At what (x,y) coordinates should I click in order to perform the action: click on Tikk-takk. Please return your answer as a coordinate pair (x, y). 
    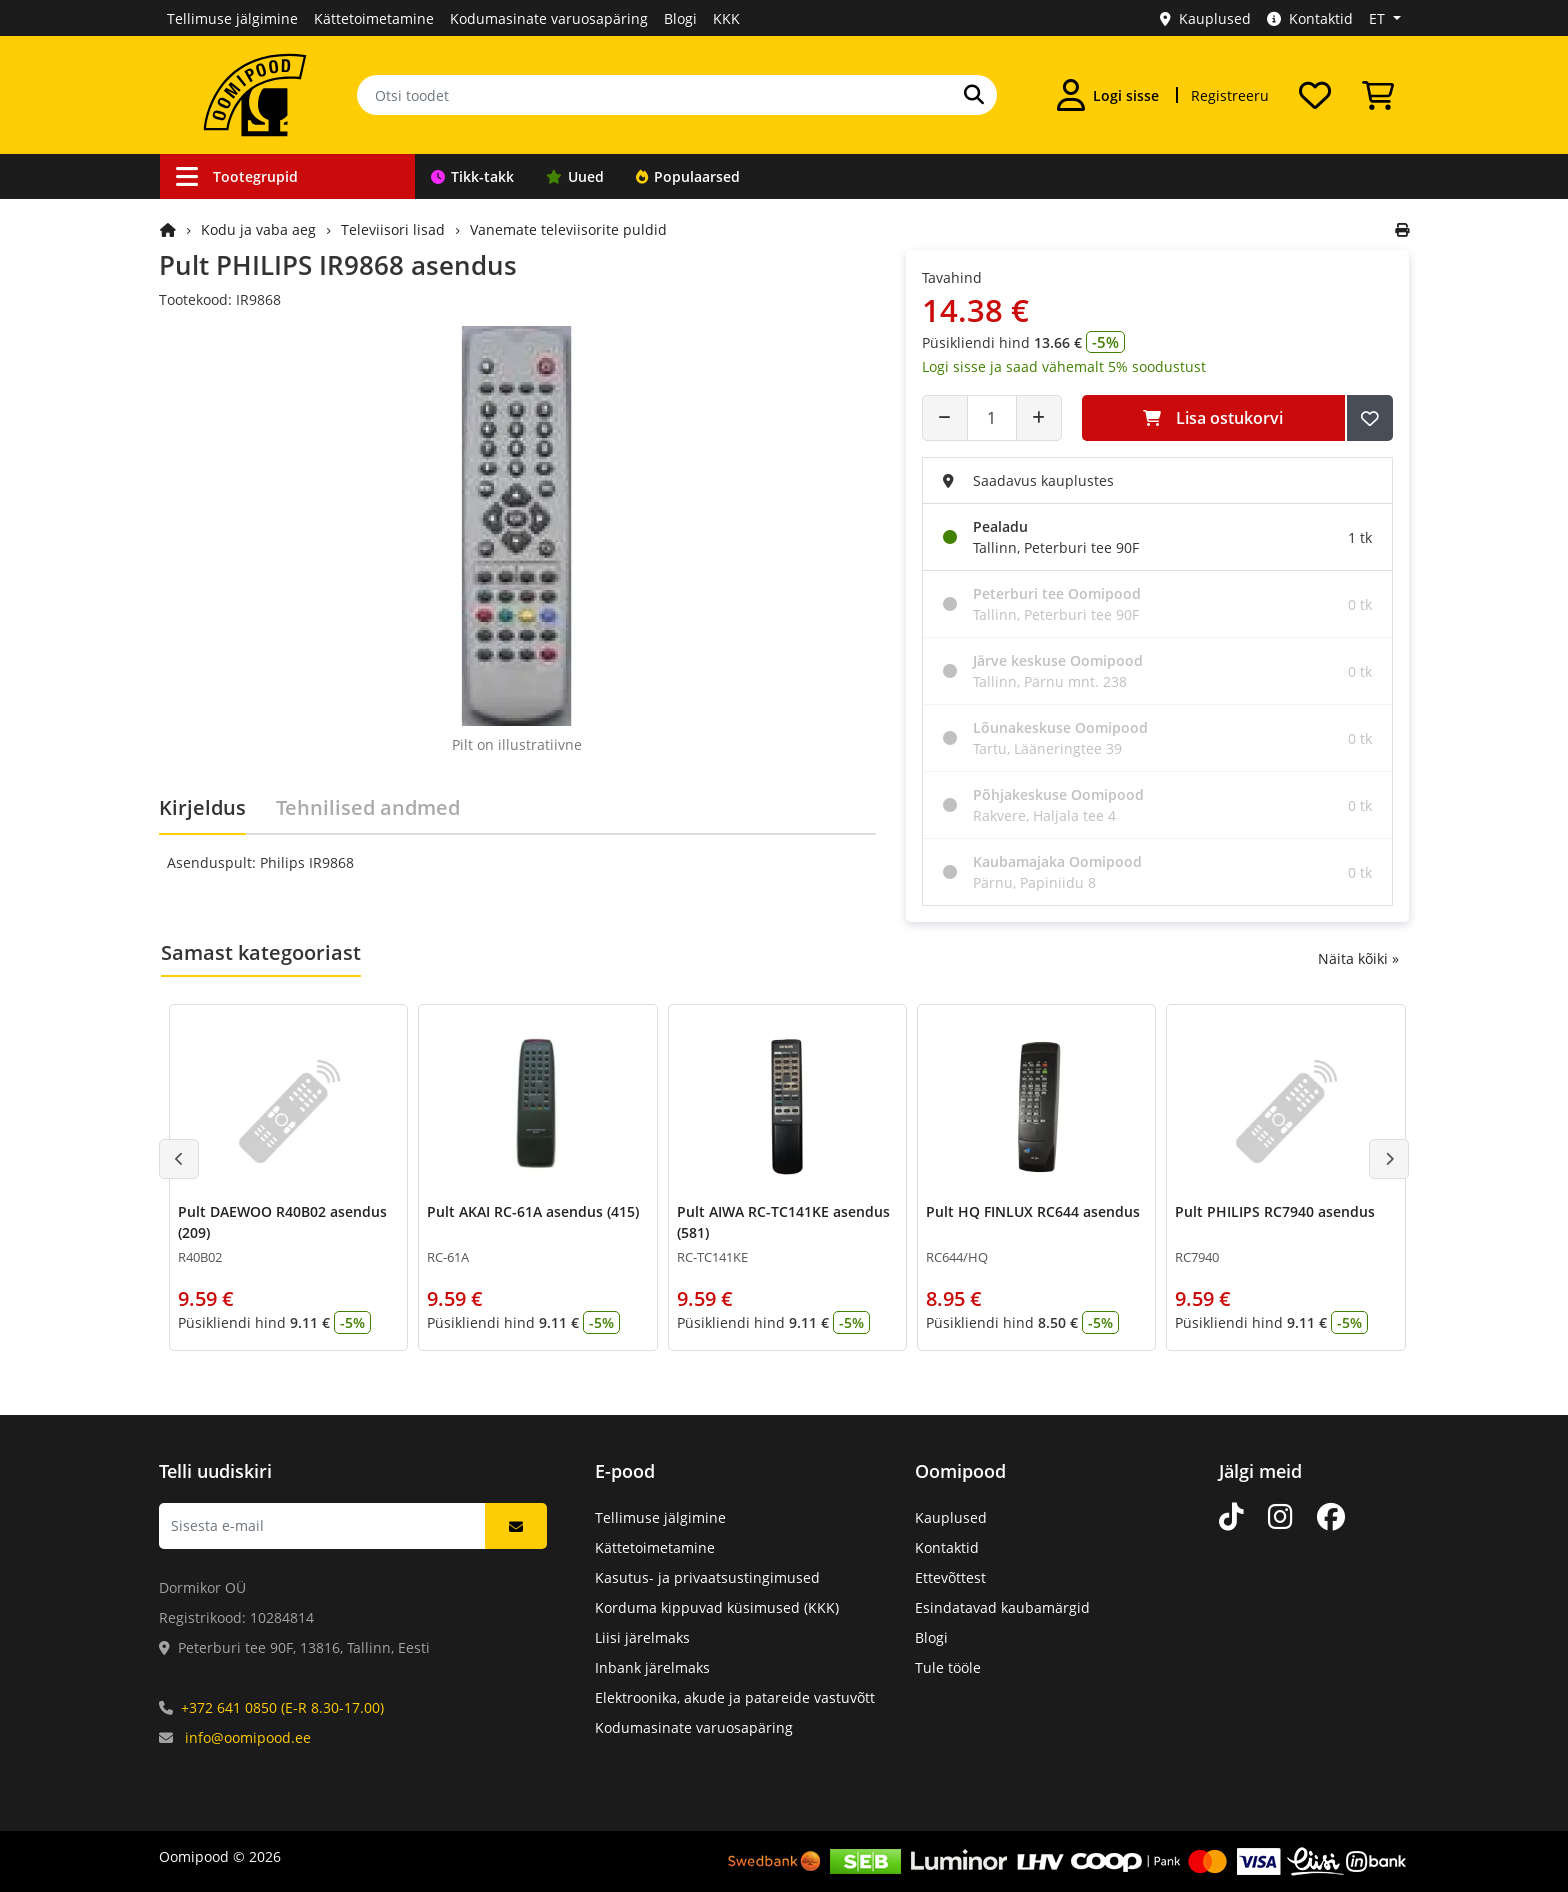
    Looking at the image, I should click on (472, 176).